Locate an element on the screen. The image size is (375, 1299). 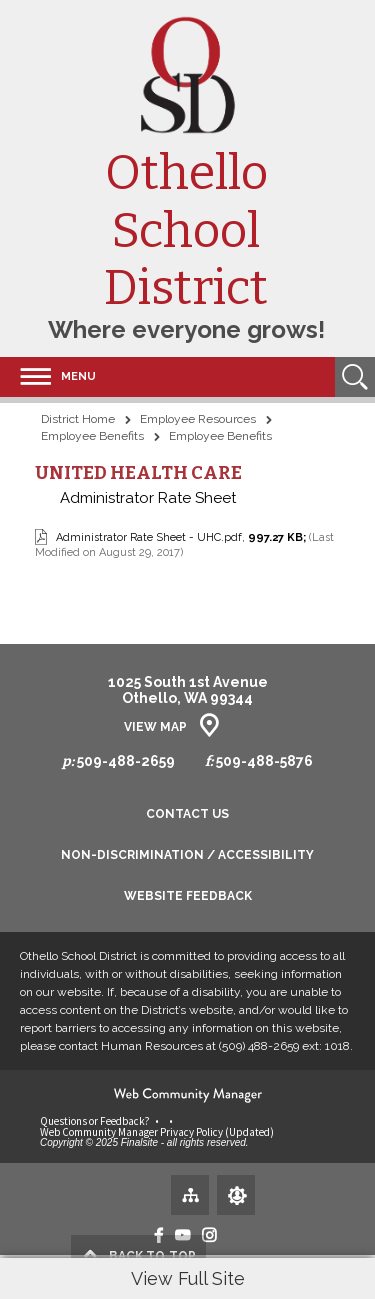
View Map [View Map - Opens a new window] is located at coordinates (155, 727).